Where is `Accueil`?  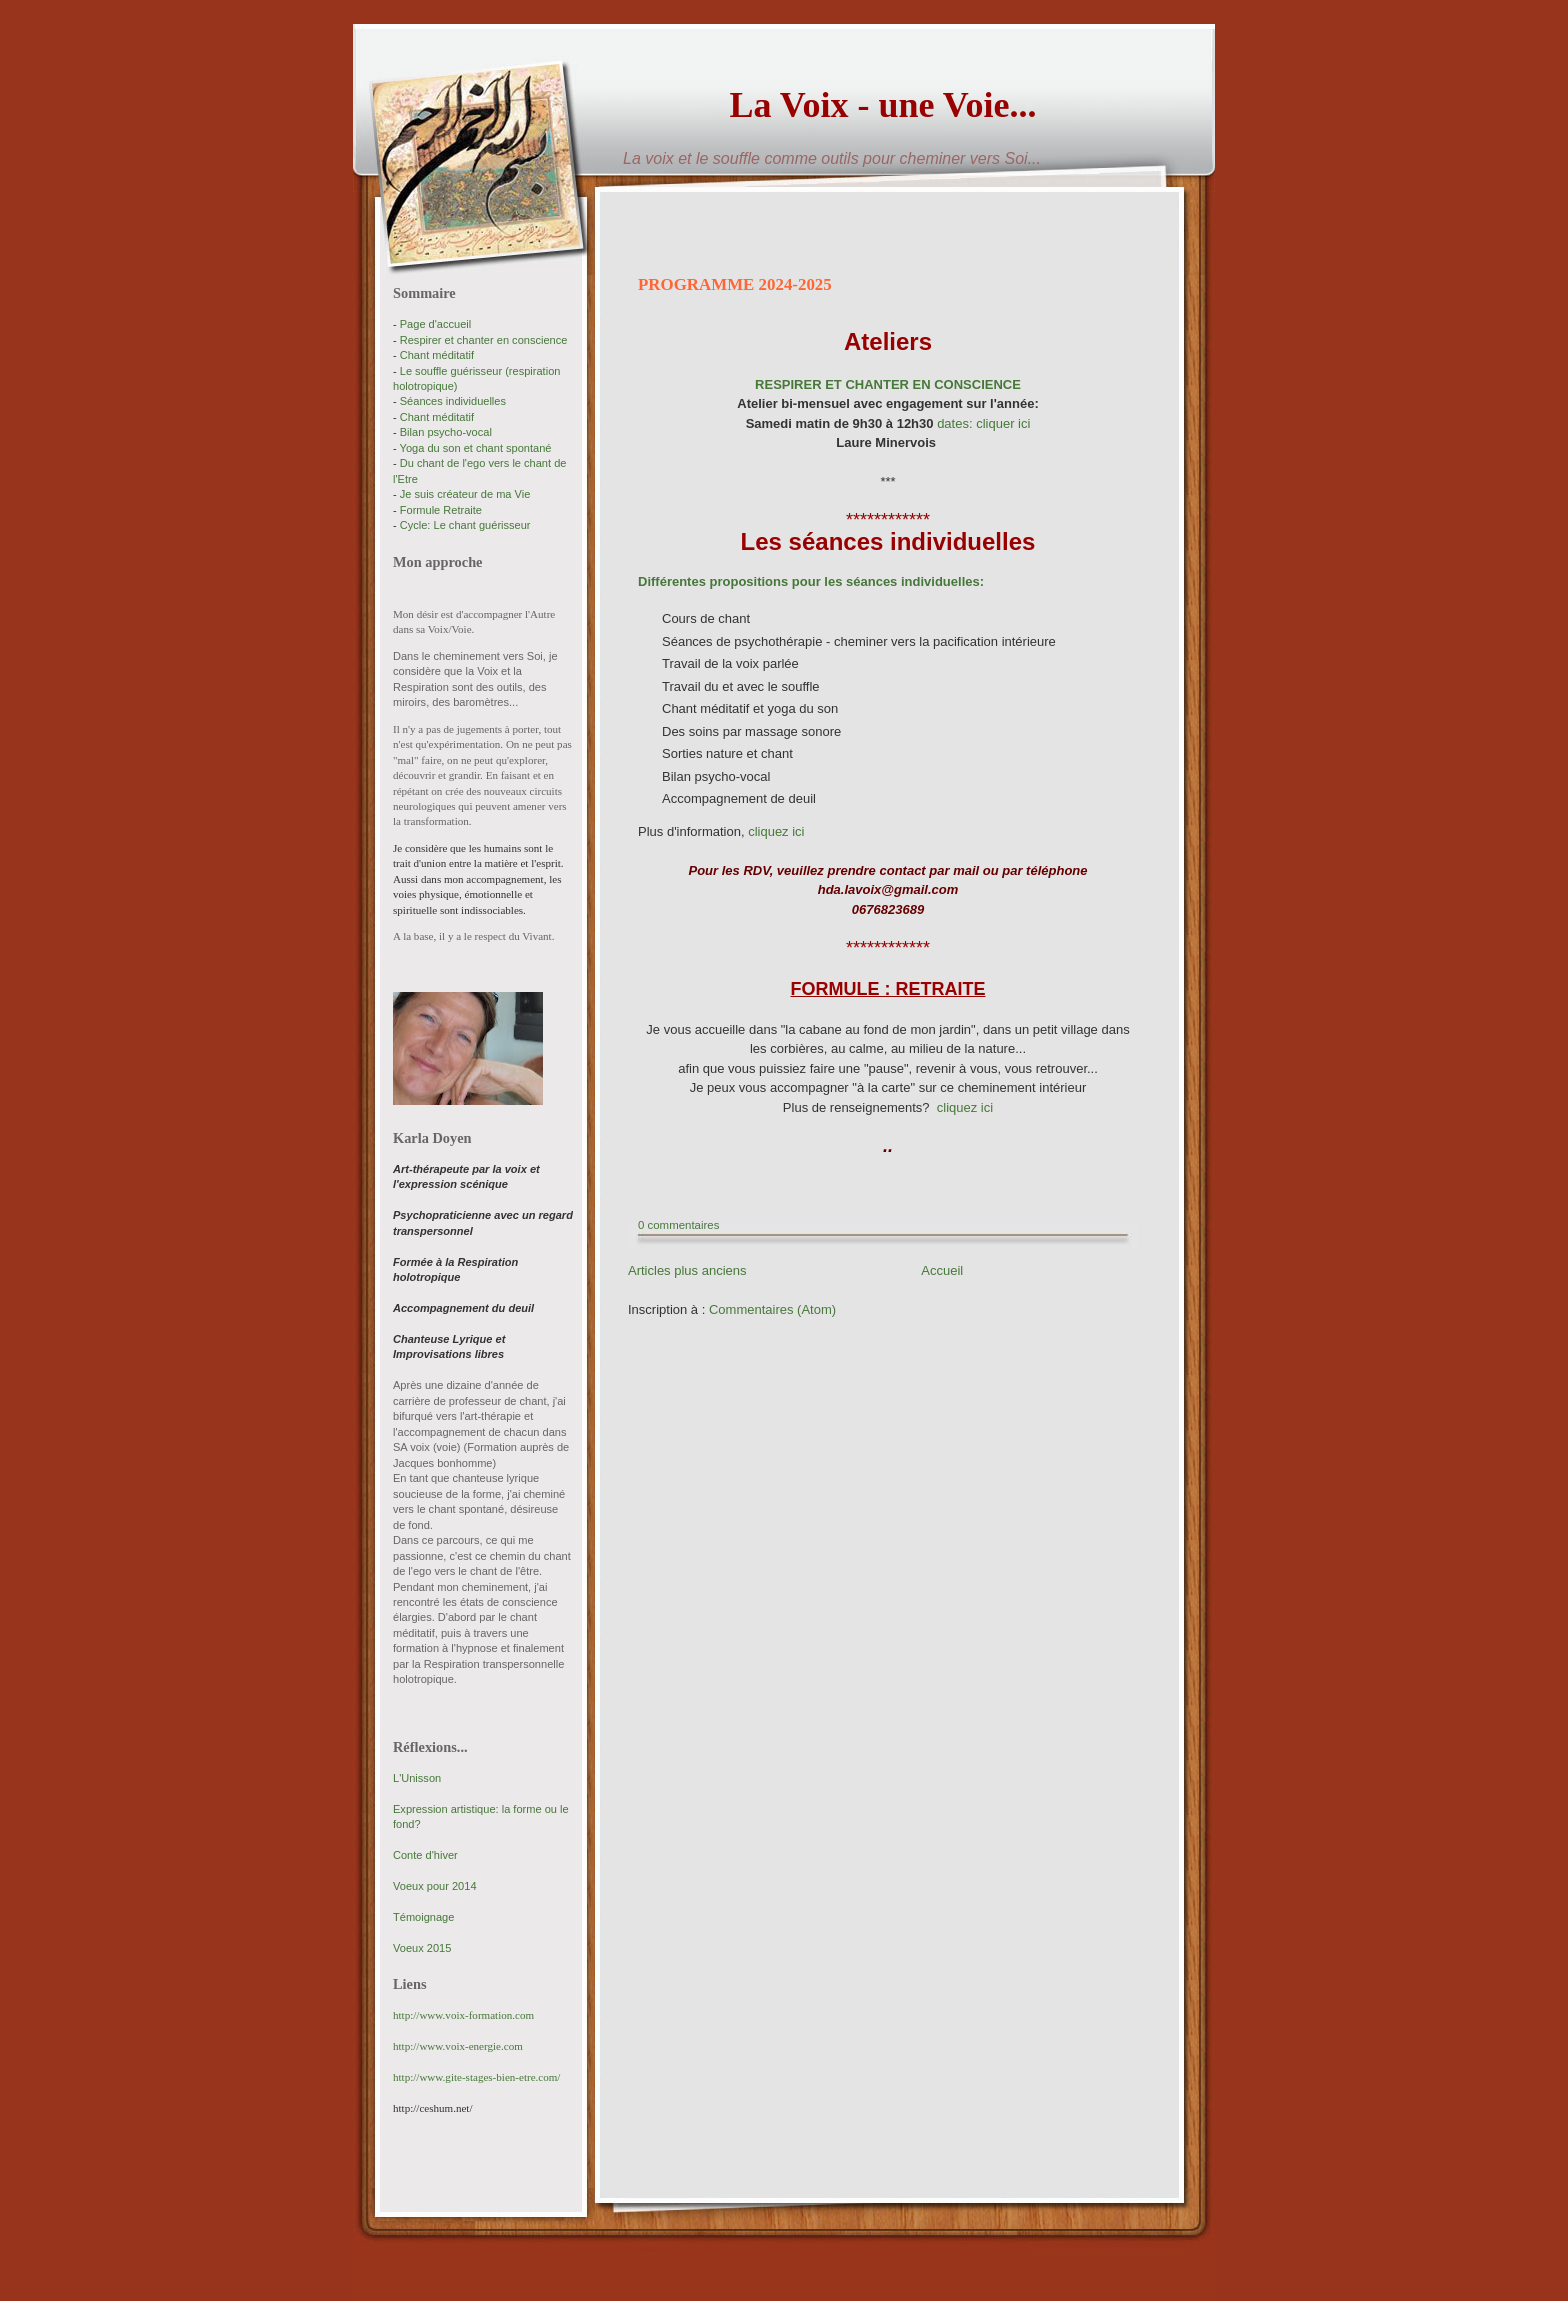 Accueil is located at coordinates (942, 1270).